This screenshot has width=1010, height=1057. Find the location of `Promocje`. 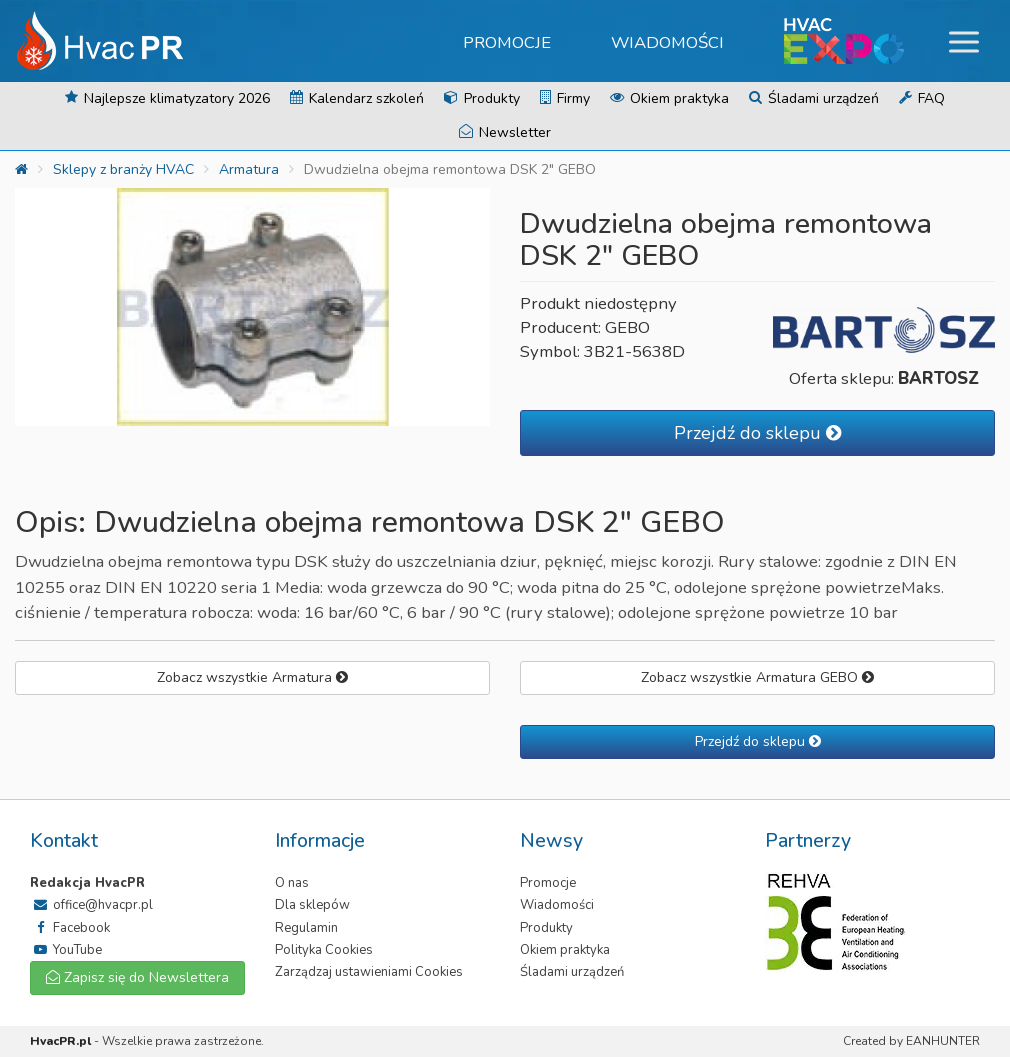

Promocje is located at coordinates (507, 42).